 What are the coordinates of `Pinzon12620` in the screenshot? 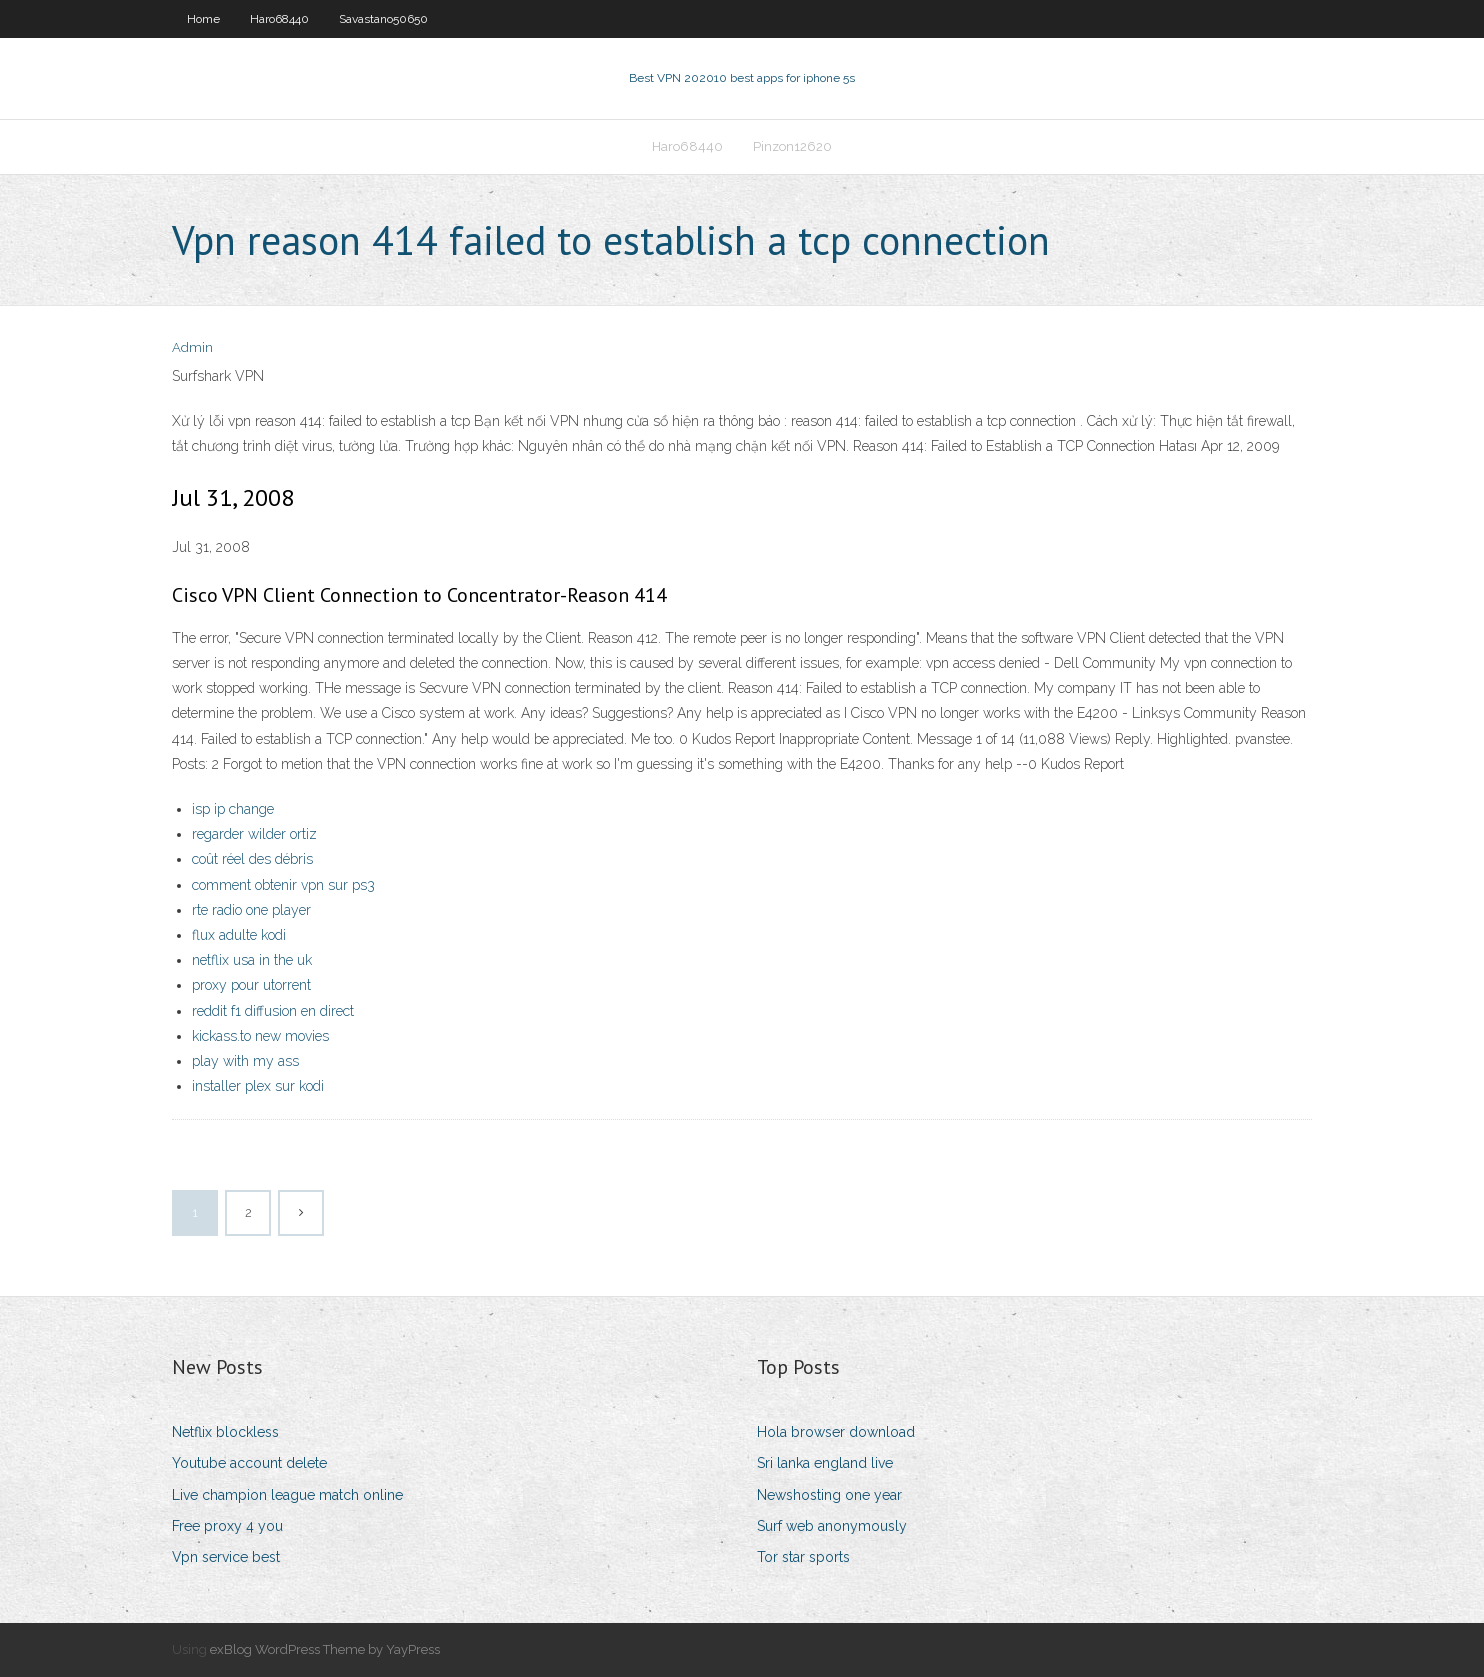 It's located at (792, 146).